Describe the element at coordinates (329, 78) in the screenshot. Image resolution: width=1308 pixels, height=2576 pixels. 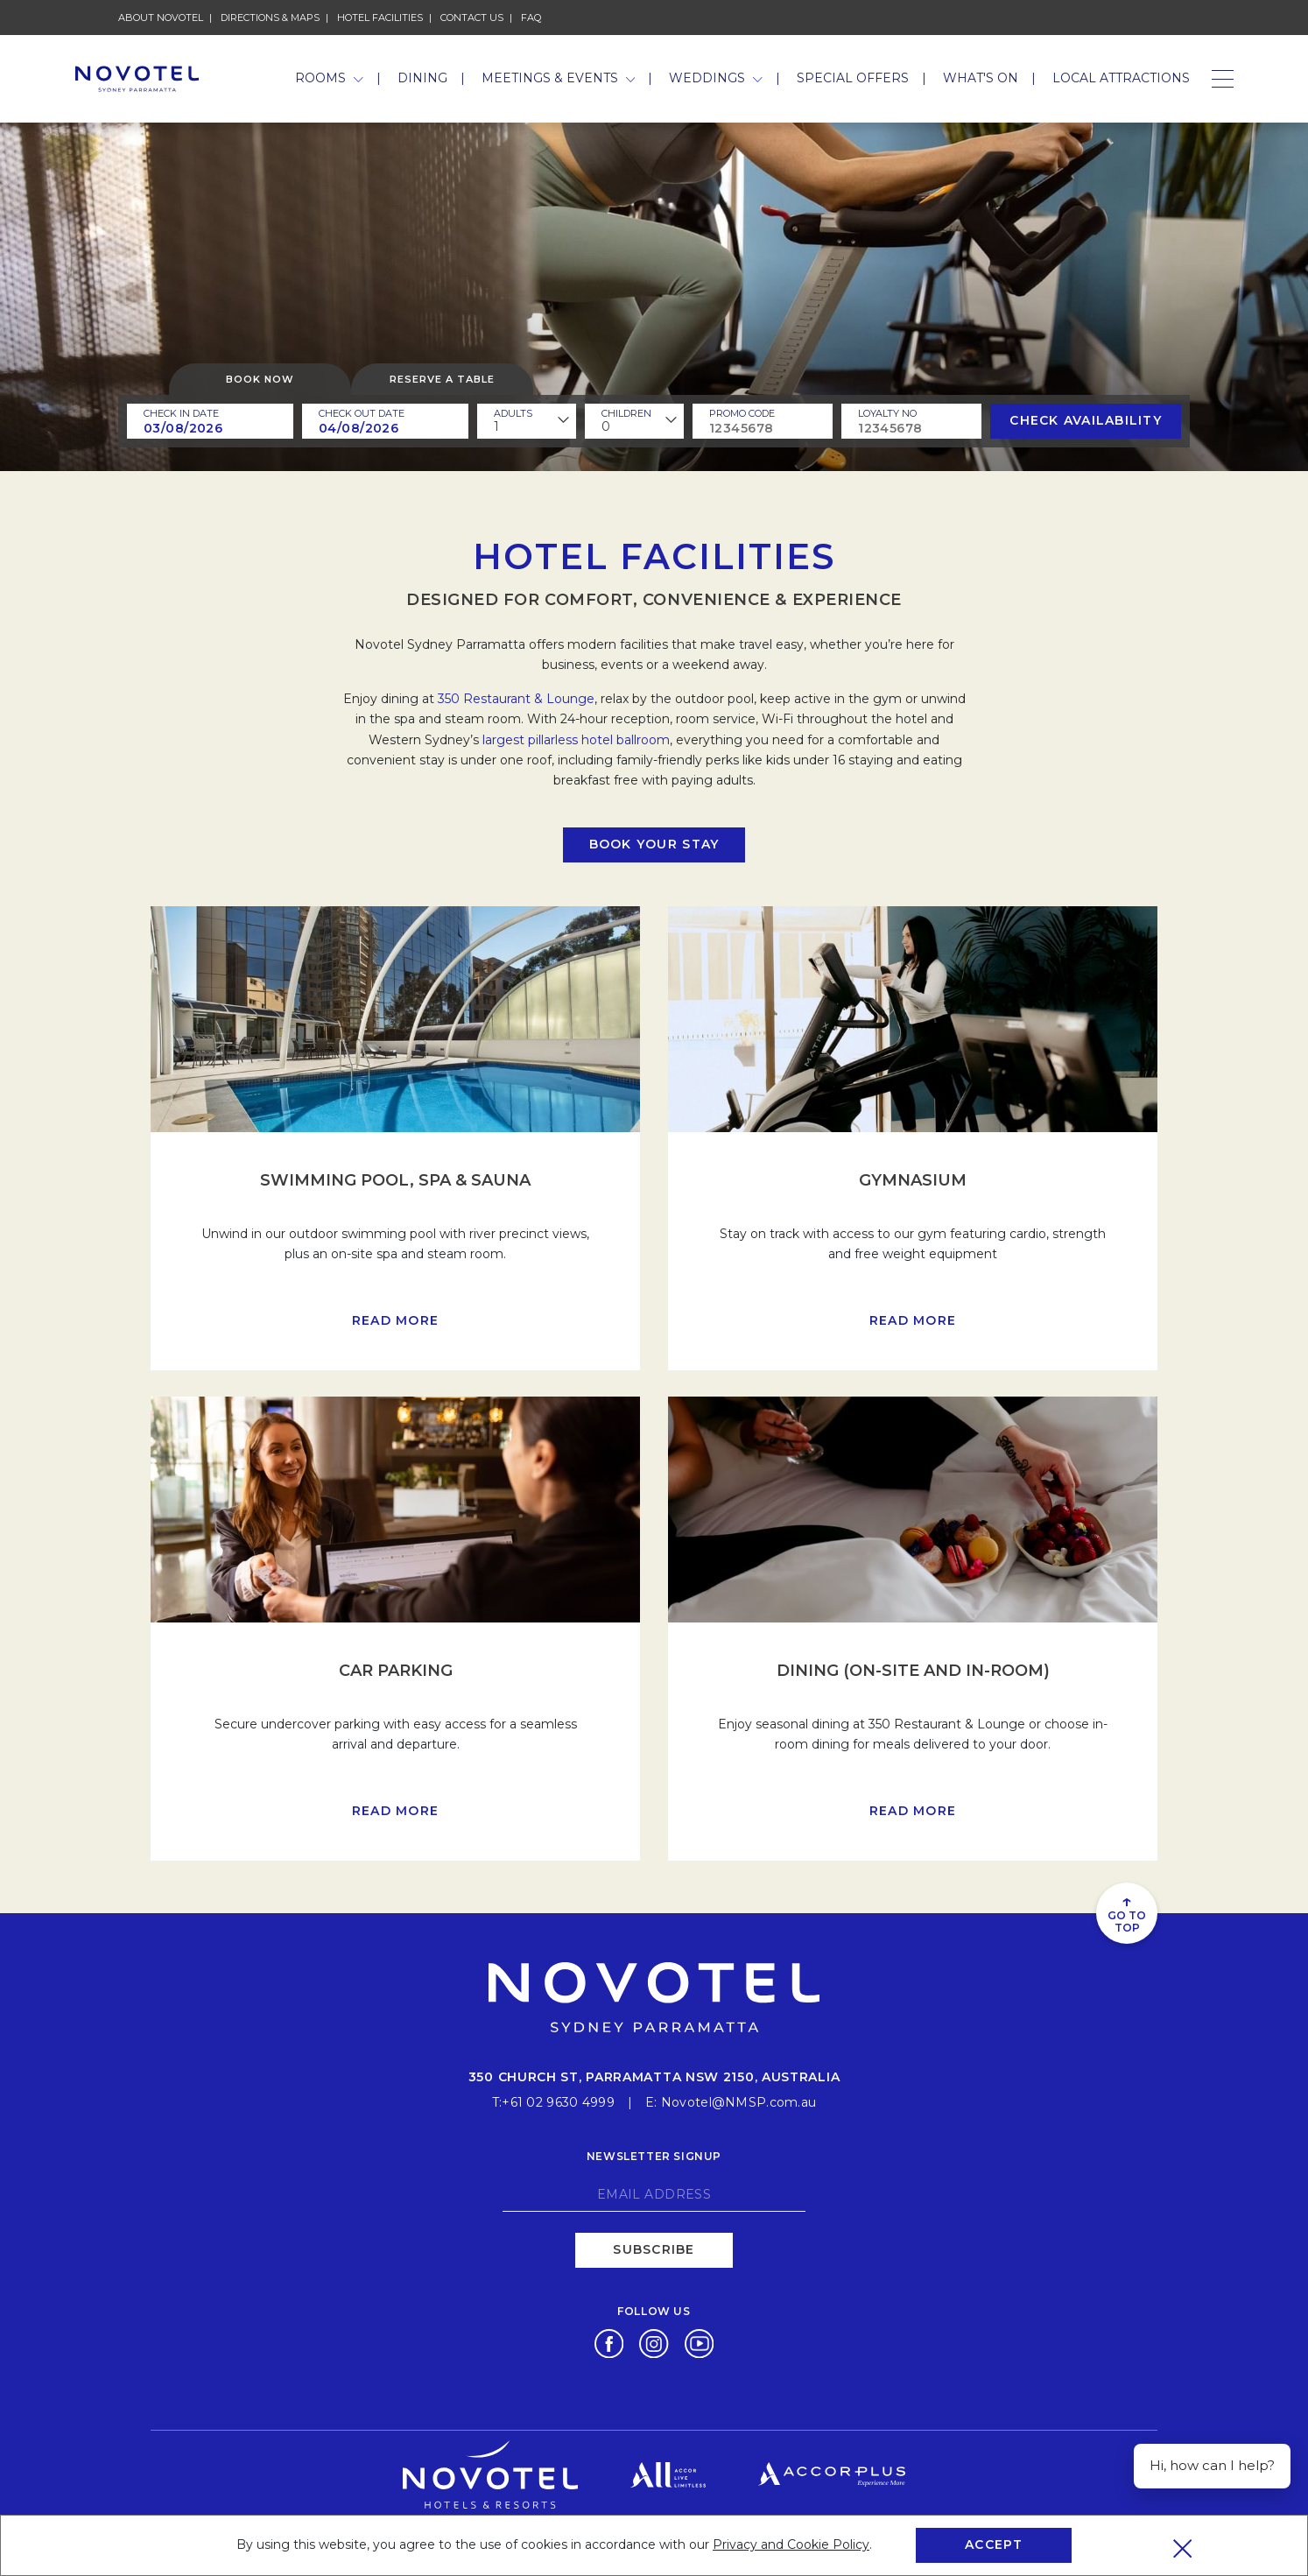
I see `Rooms` at that location.